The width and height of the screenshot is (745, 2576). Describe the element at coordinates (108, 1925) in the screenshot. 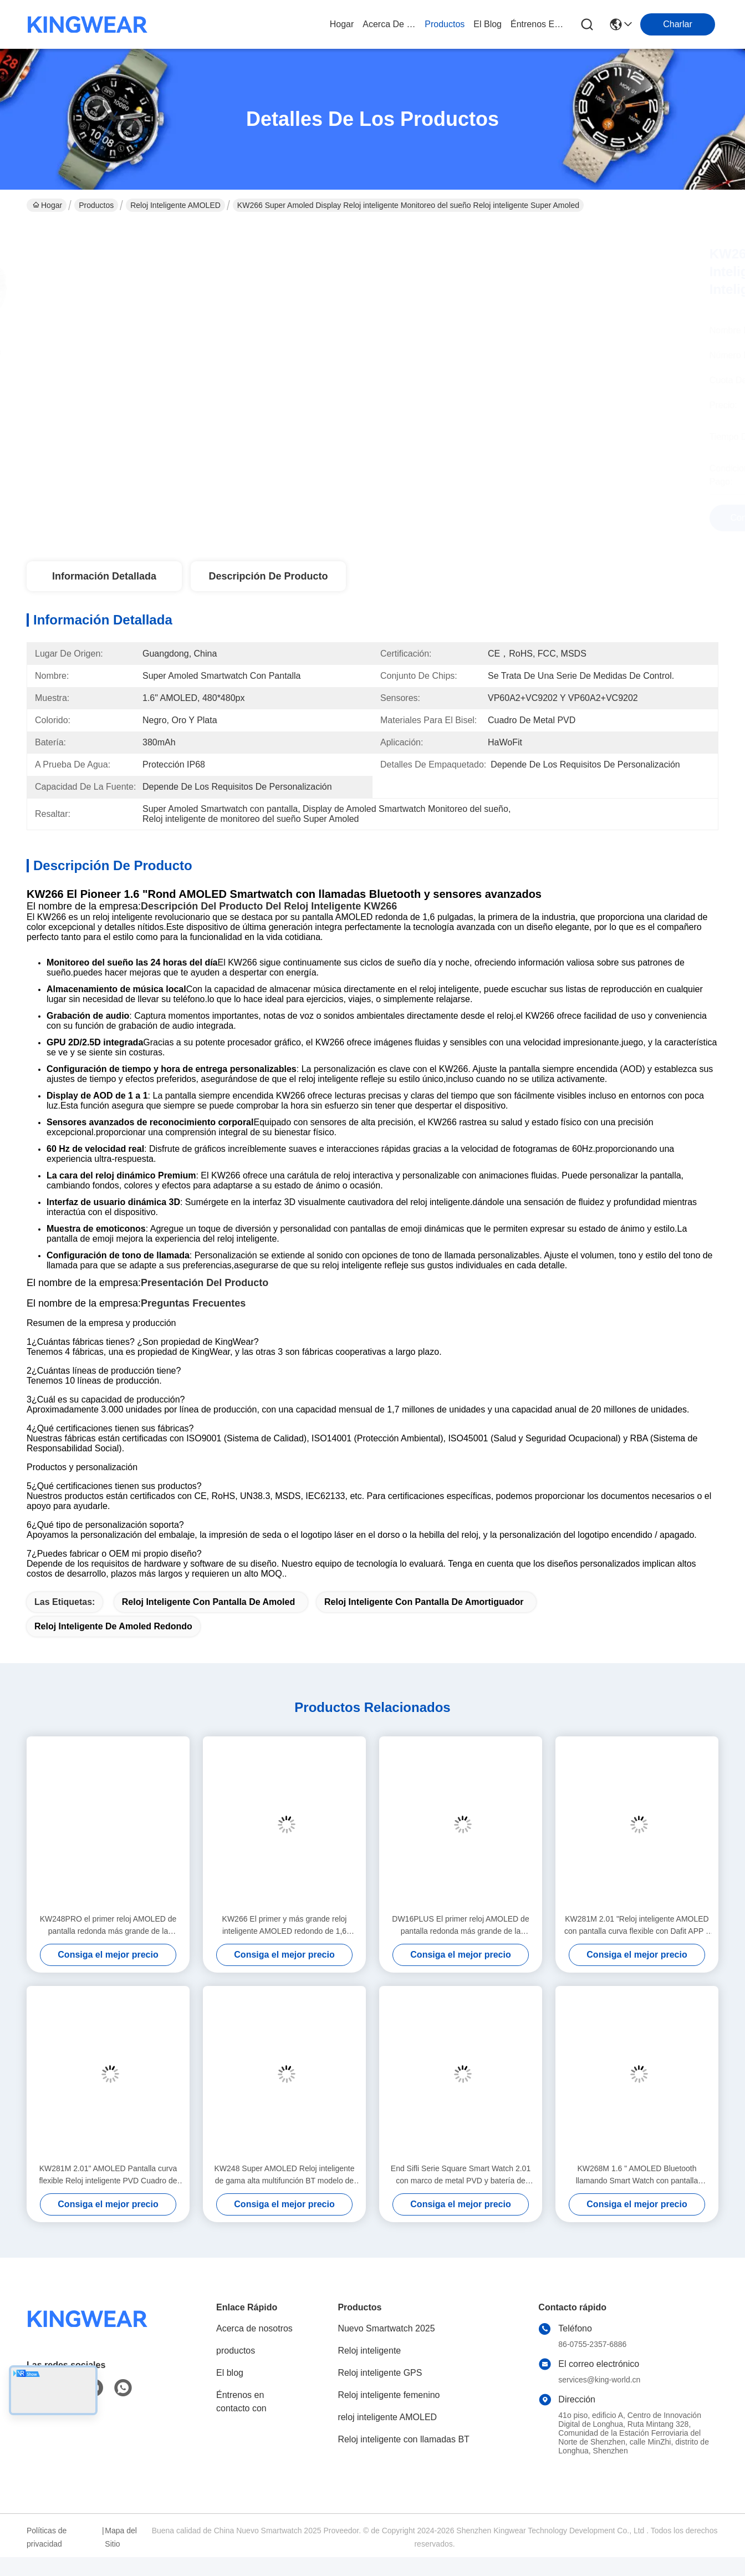

I see `KW248PRO el primer reloj AMOLED de pantalla redonda más grande de la industria` at that location.